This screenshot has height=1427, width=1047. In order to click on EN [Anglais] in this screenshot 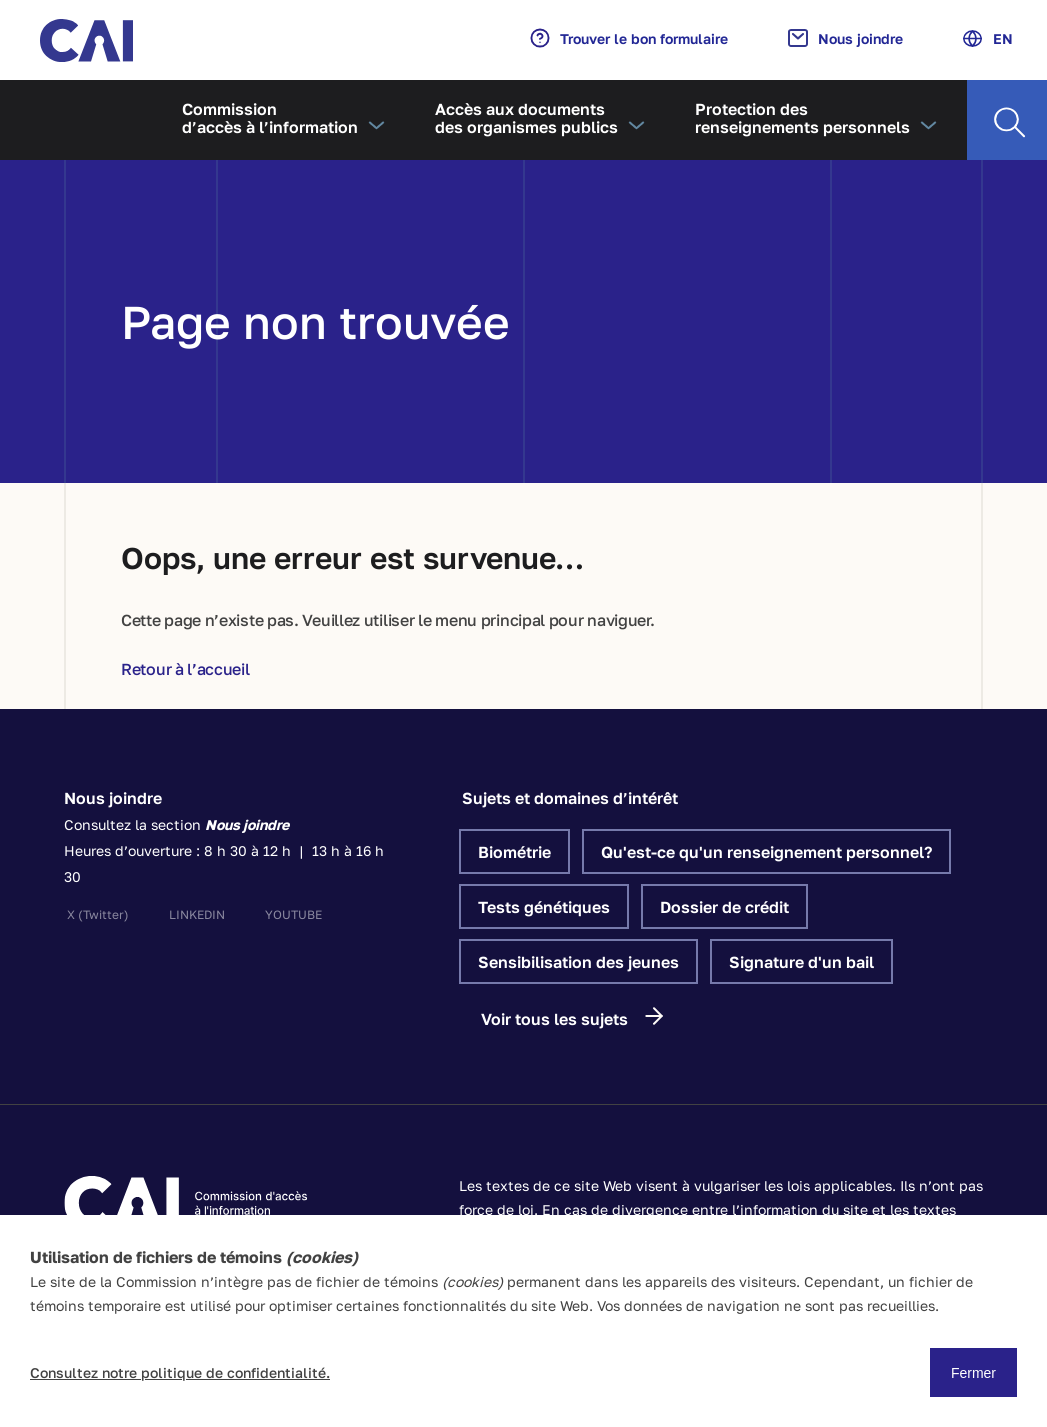, I will do `click(988, 38)`.